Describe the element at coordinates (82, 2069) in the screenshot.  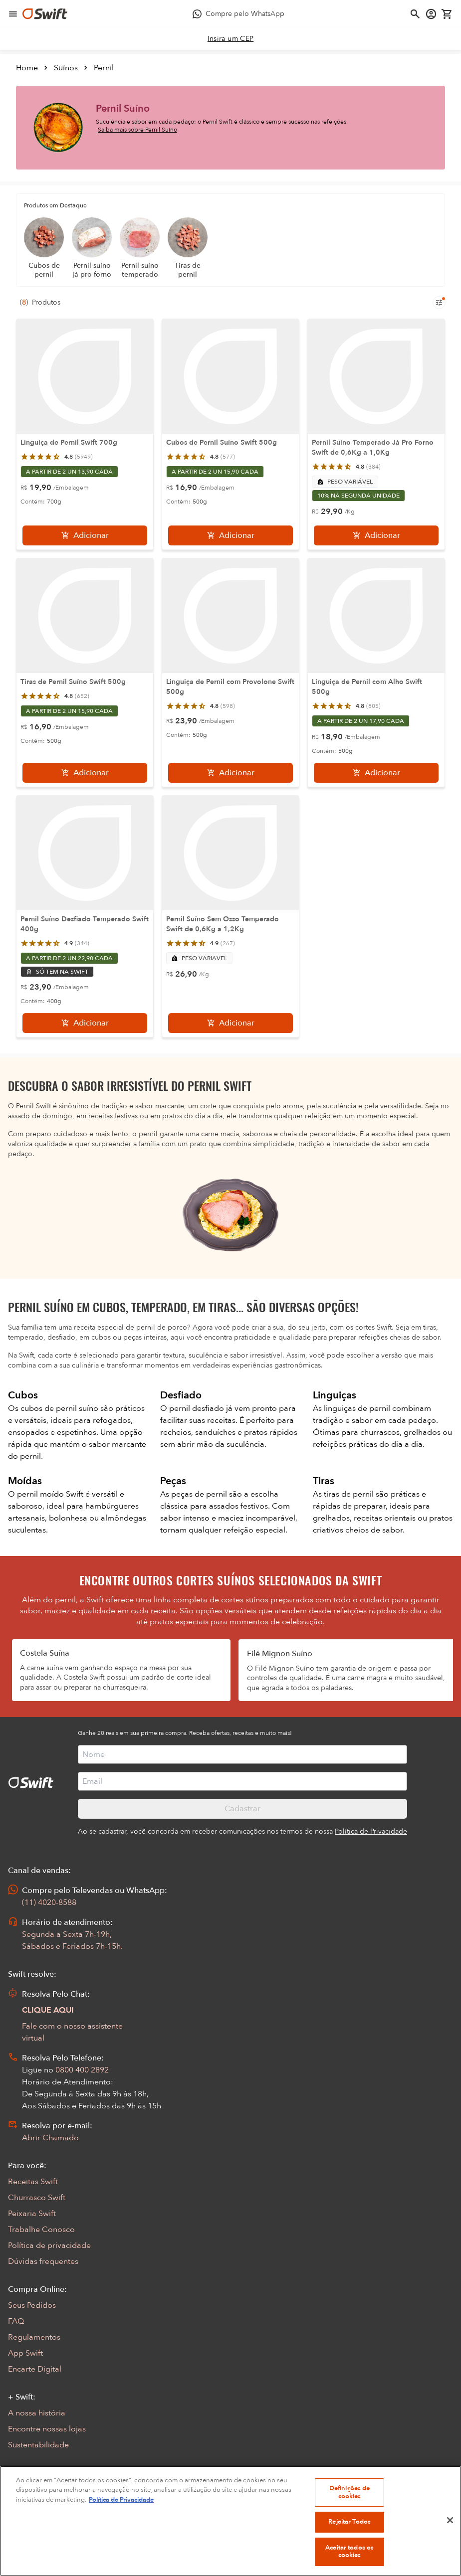
I see `0800 400 2892` at that location.